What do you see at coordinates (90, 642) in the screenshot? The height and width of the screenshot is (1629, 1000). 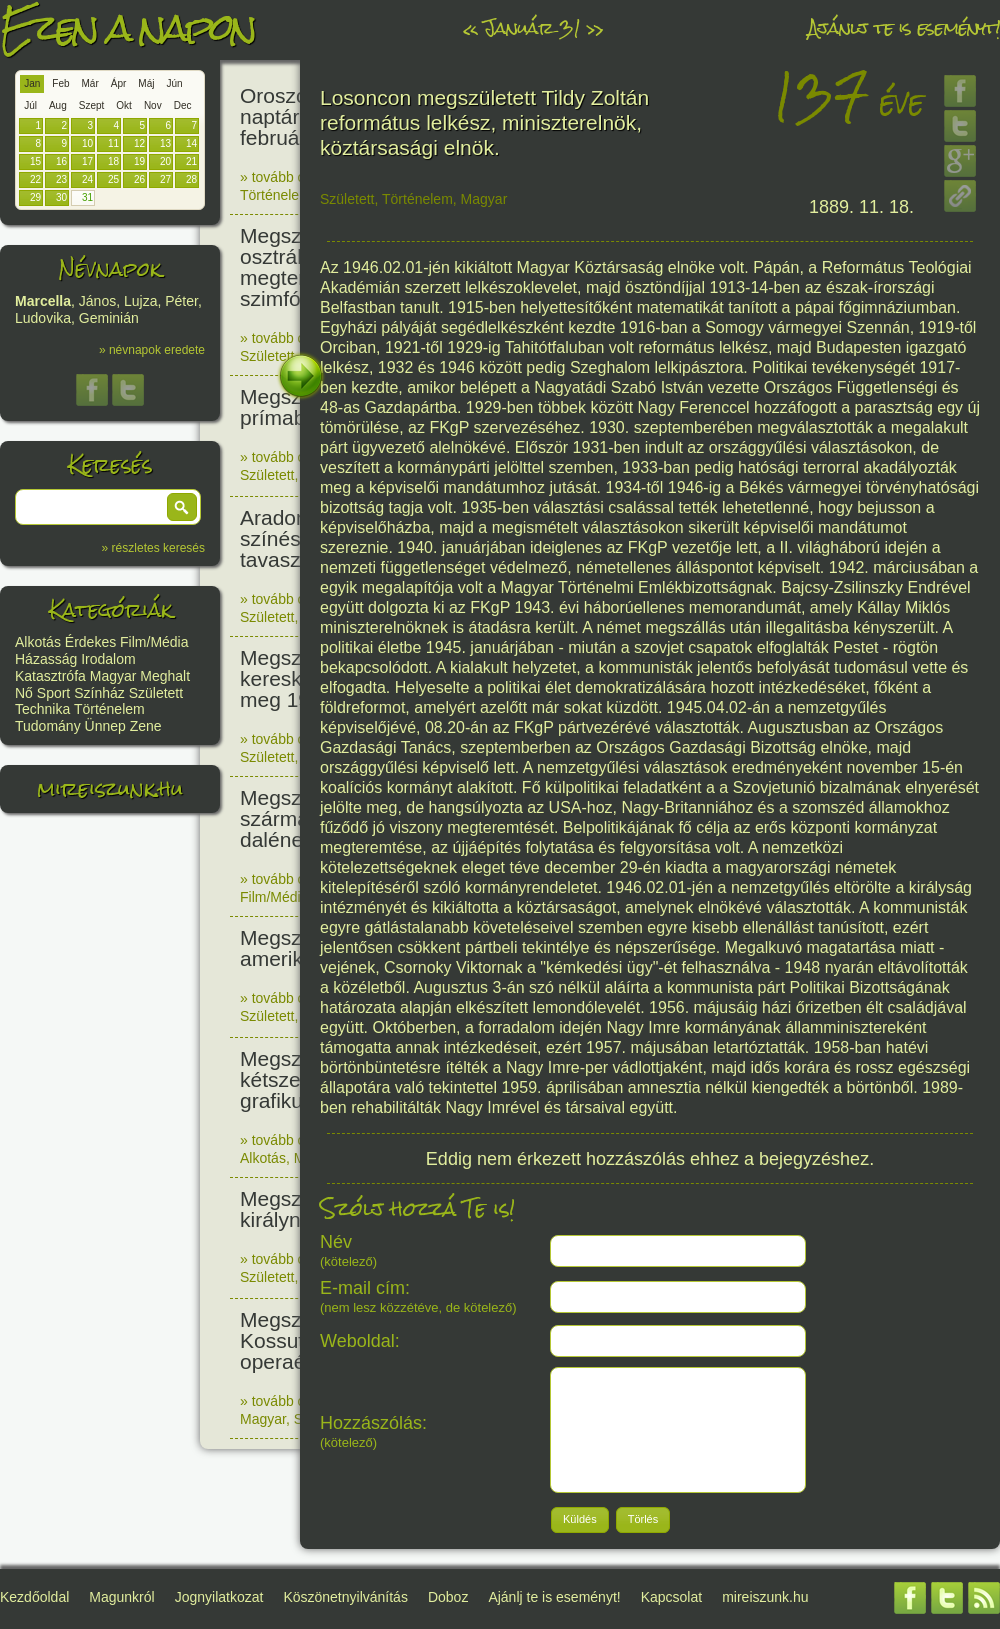 I see `Érdekes` at bounding box center [90, 642].